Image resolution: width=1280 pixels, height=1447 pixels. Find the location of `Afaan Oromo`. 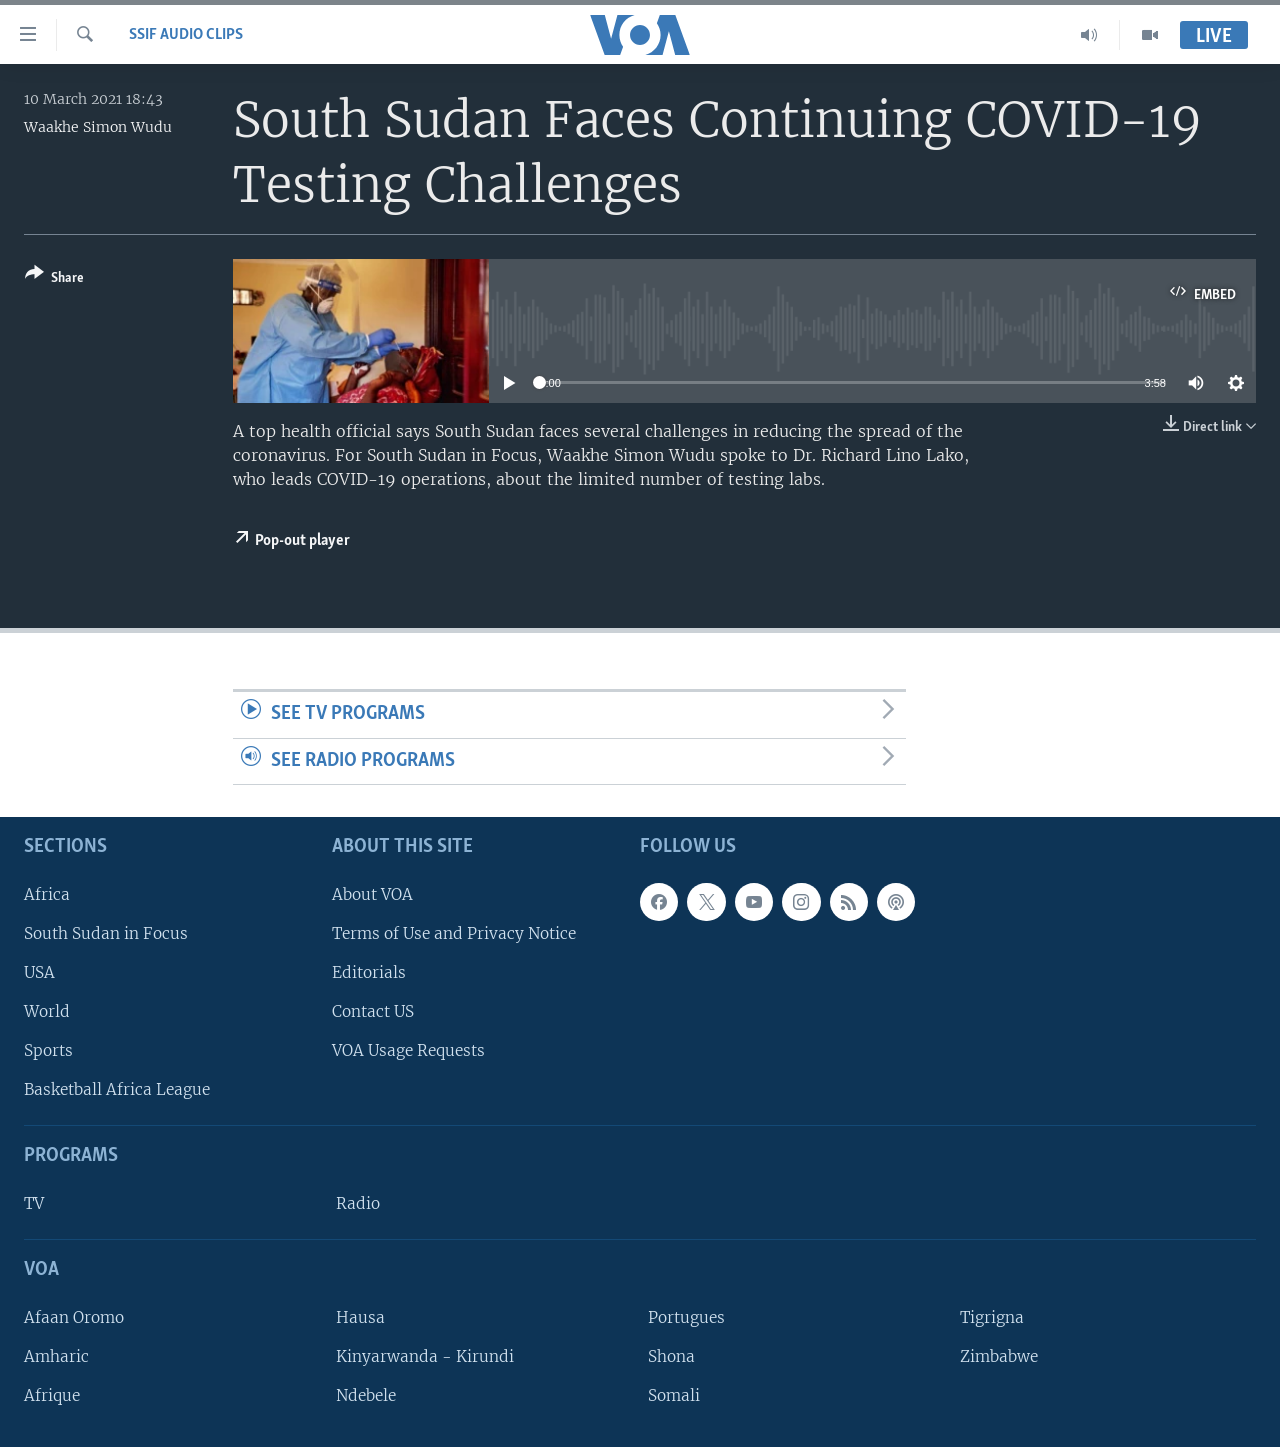

Afaan Oromo is located at coordinates (74, 1317).